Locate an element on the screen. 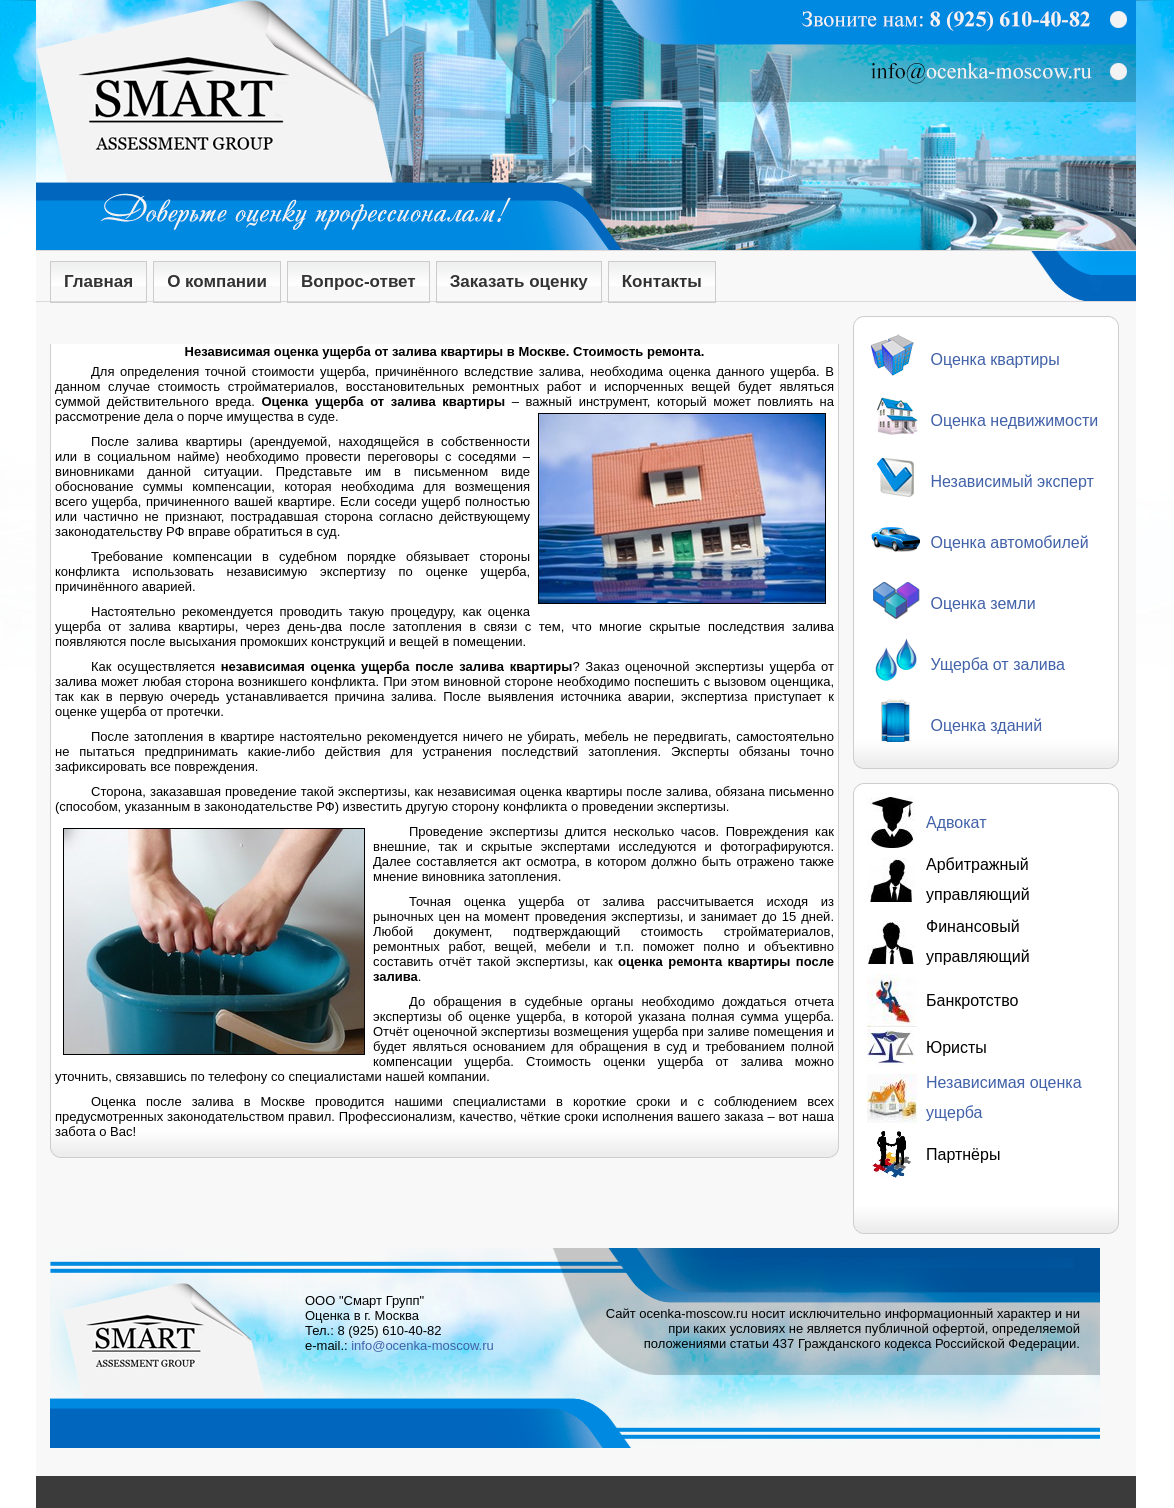 Image resolution: width=1174 pixels, height=1508 pixels. Независимый эксперт is located at coordinates (1011, 481).